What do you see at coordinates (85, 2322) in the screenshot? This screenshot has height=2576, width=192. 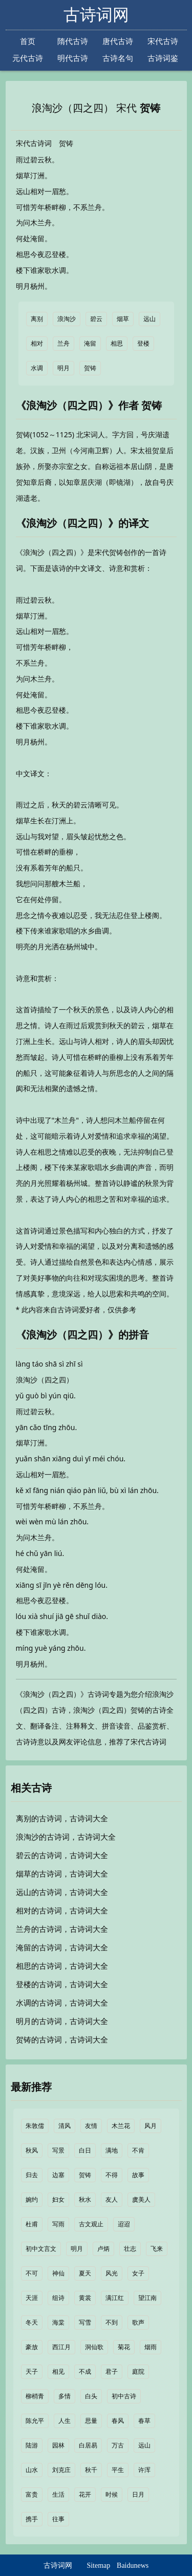 I see `写雪` at bounding box center [85, 2322].